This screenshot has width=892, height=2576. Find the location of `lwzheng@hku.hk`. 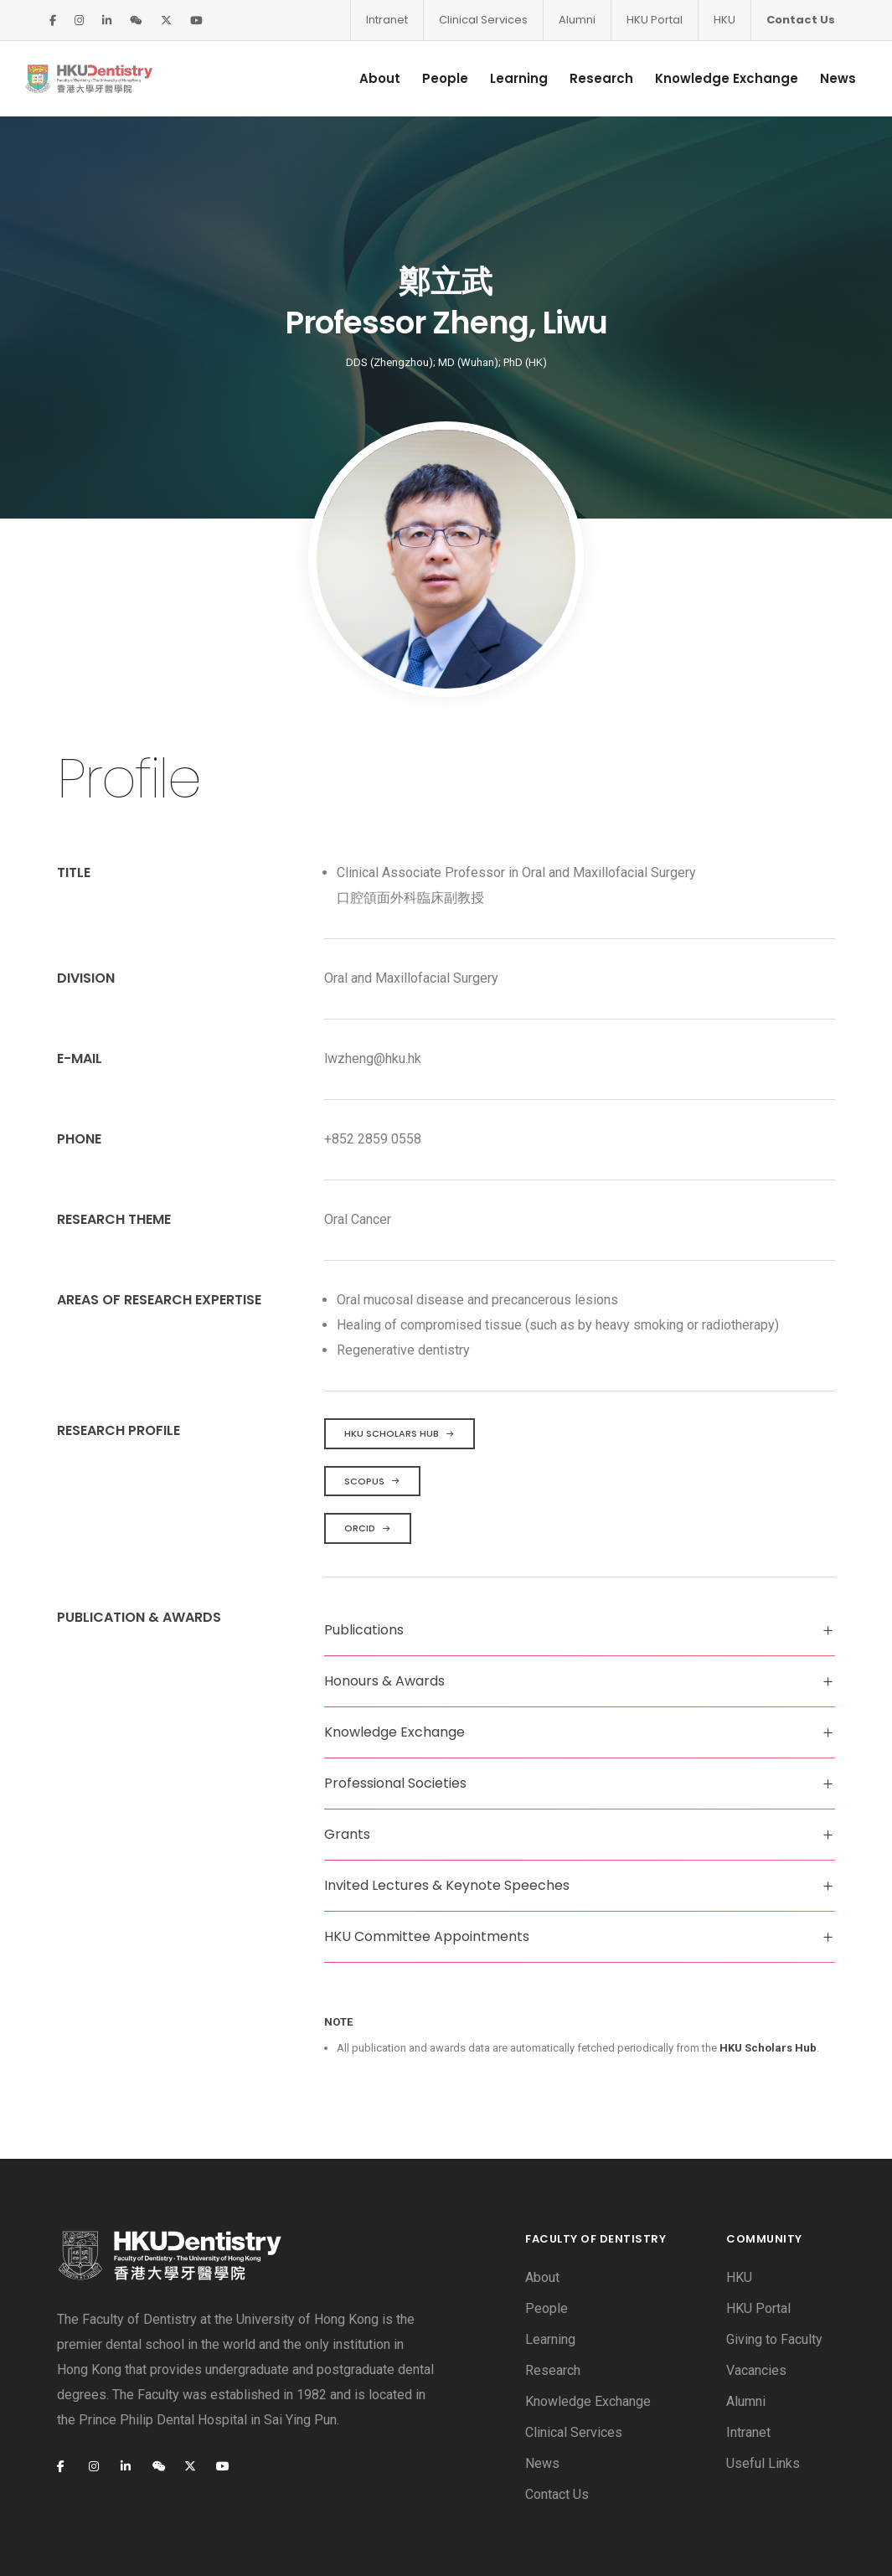

lwzheng@hku.hk is located at coordinates (372, 977).